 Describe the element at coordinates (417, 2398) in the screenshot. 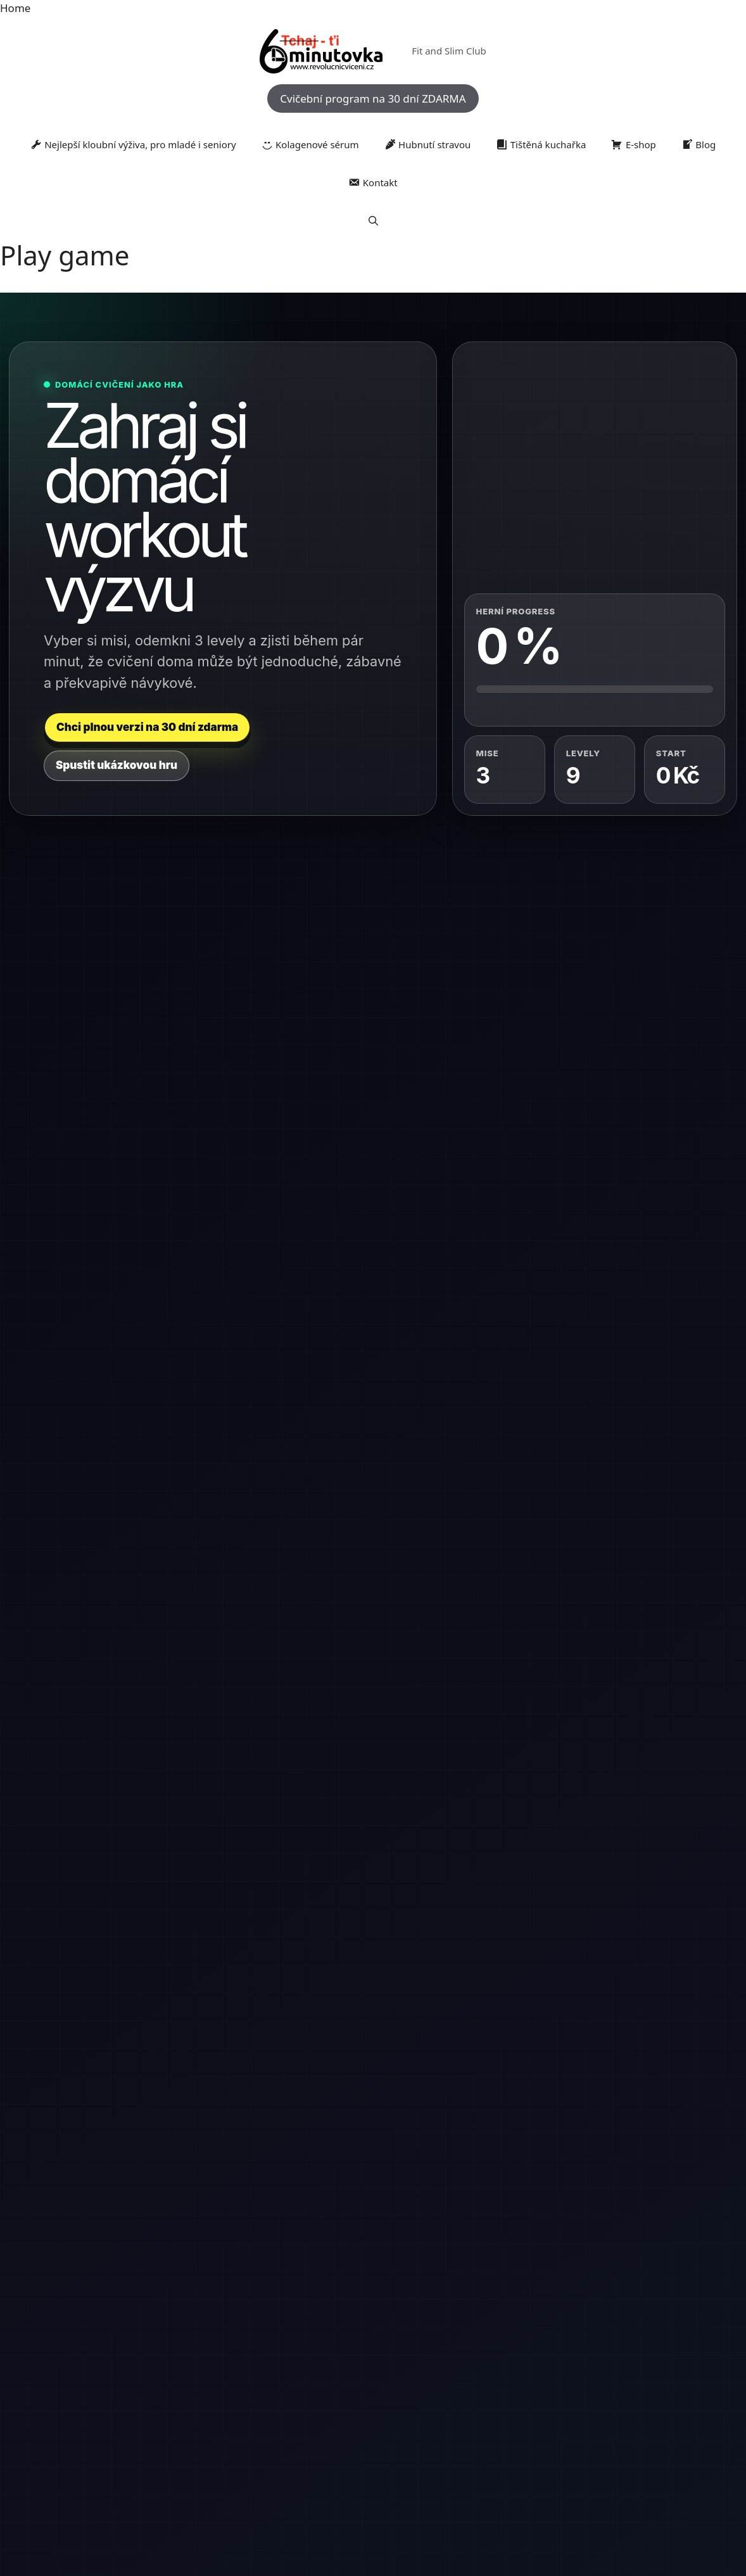

I see `domácí kuchyně [domácí kuchyně (1 423 položek)]` at that location.